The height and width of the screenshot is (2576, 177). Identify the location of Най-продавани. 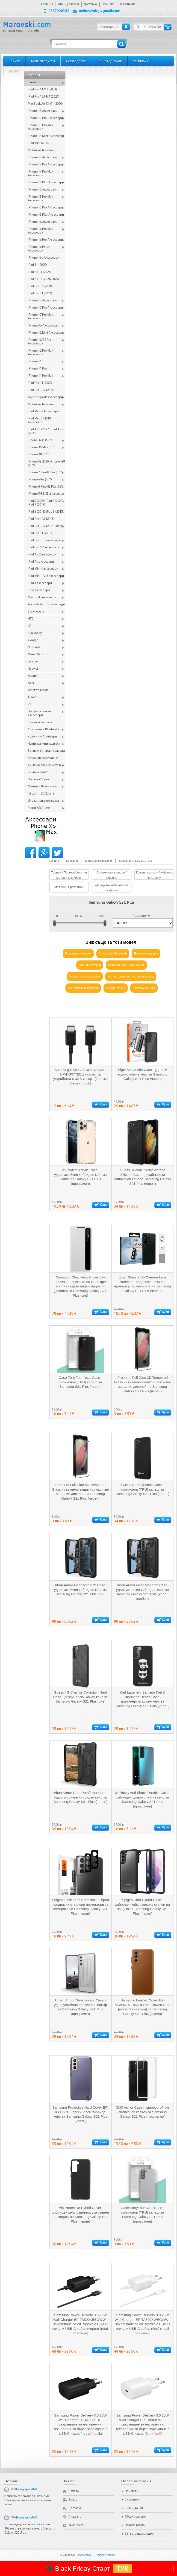
(109, 61).